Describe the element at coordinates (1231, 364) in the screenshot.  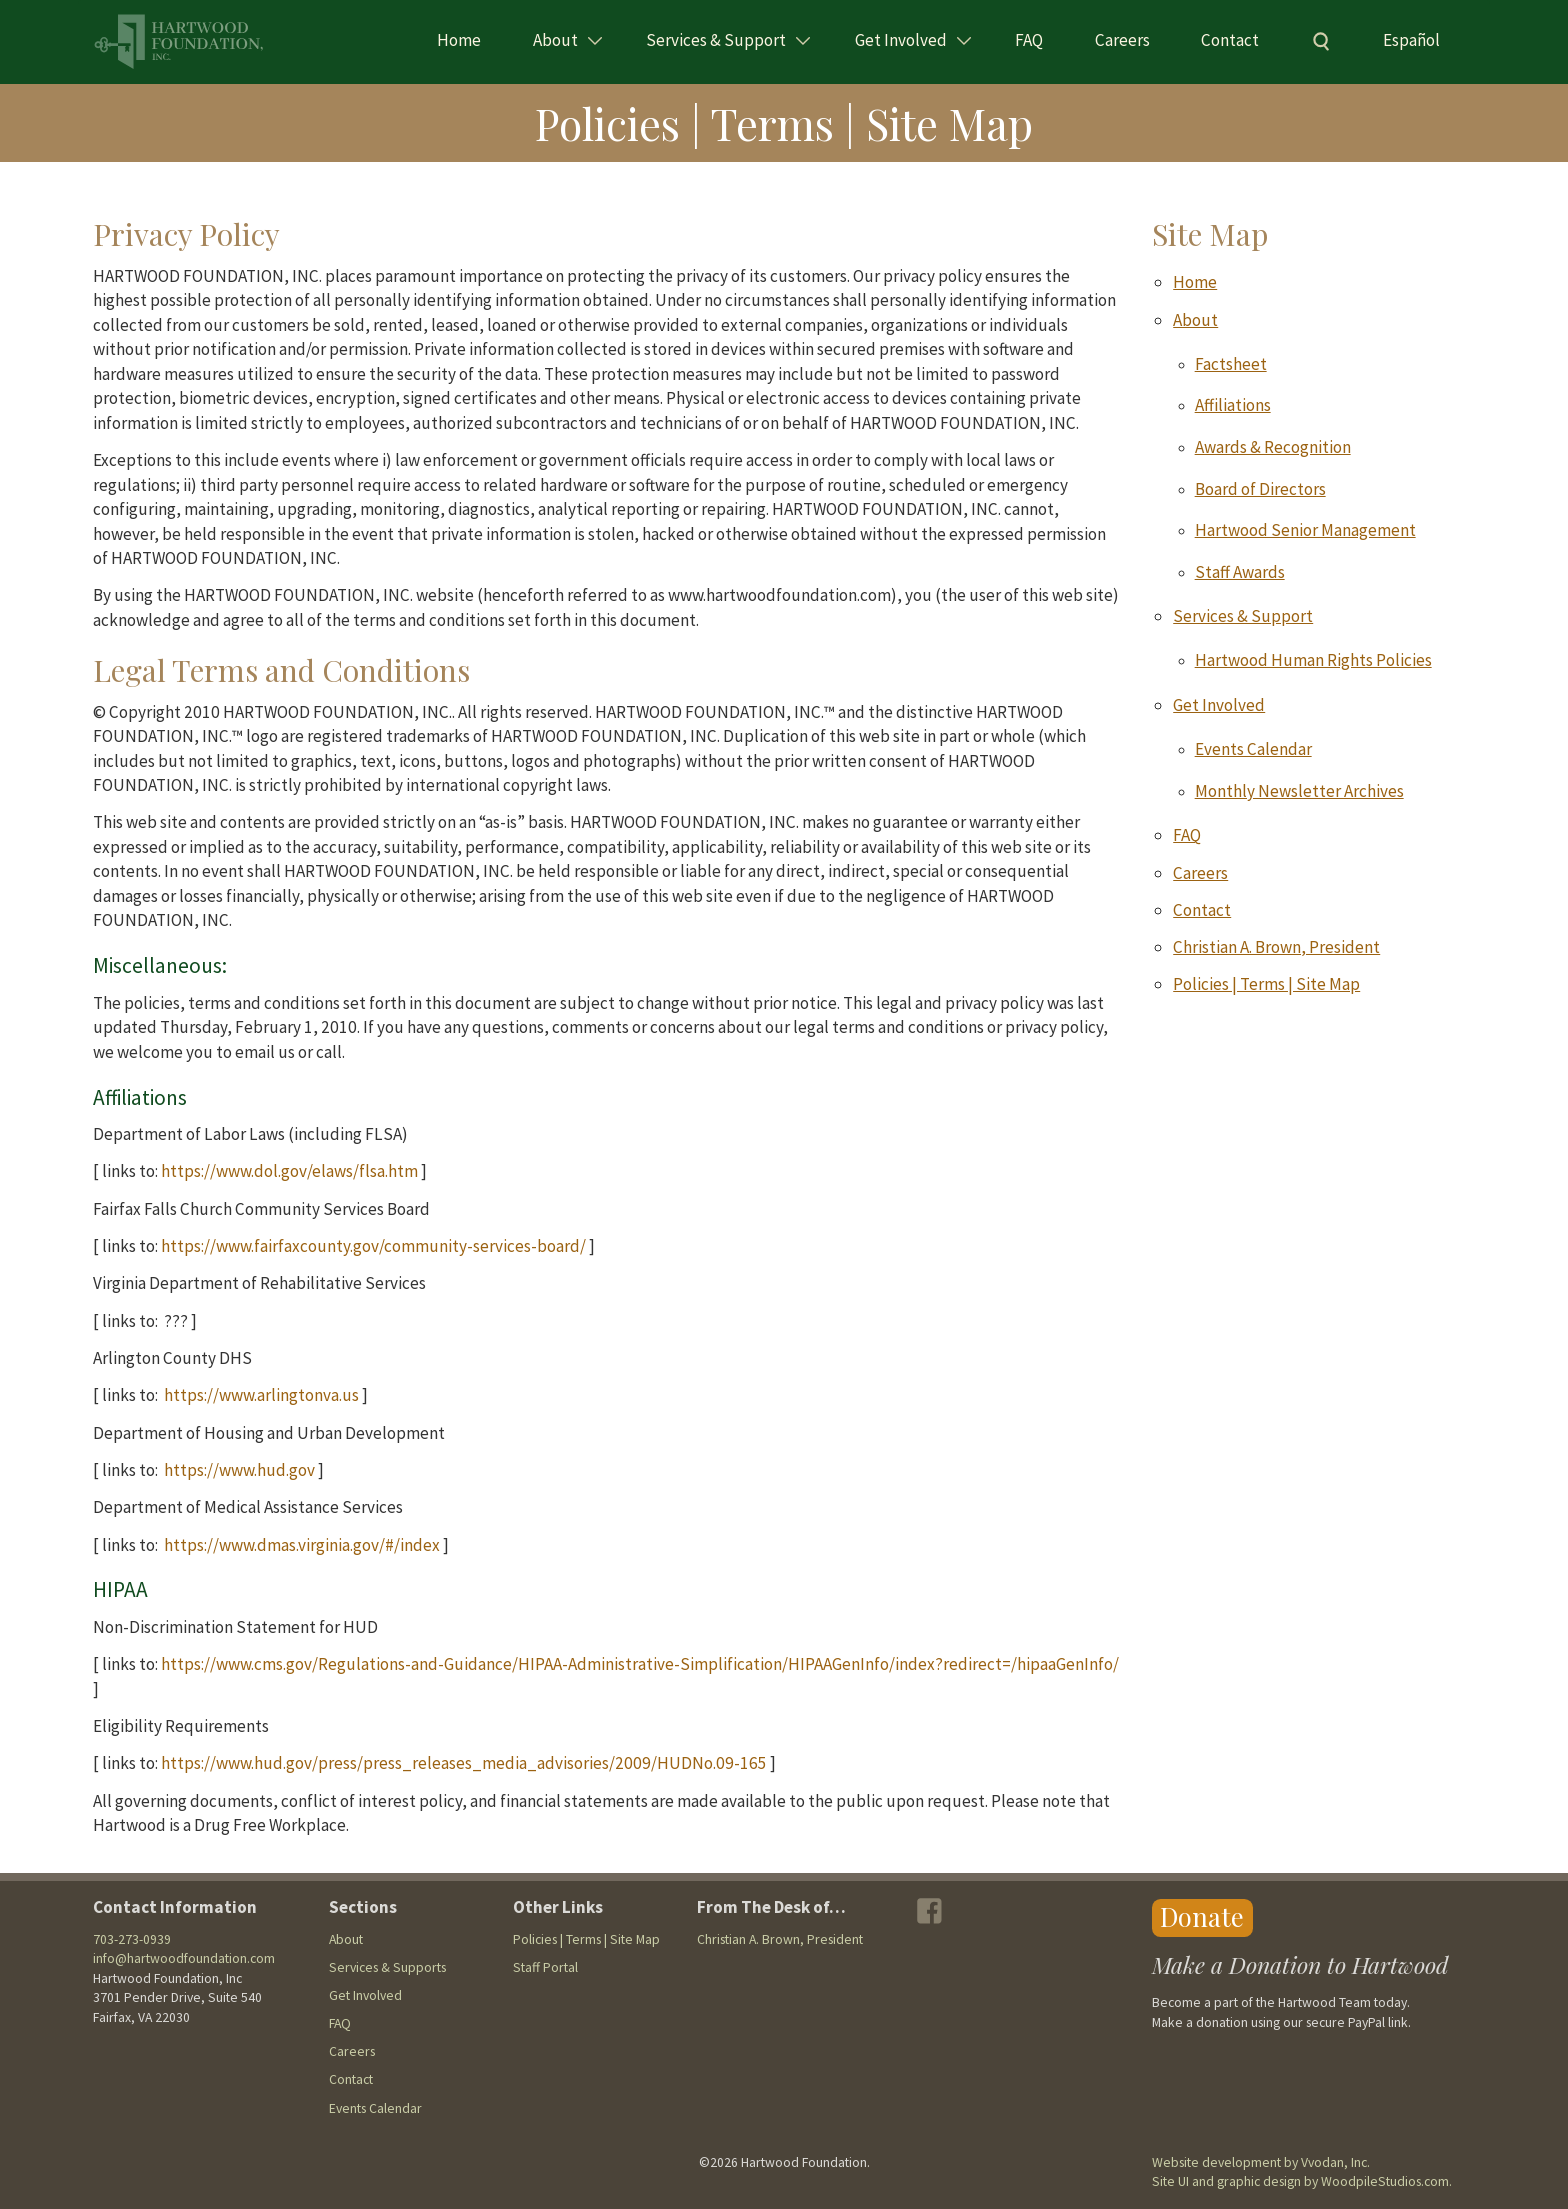
I see `Factsheet` at that location.